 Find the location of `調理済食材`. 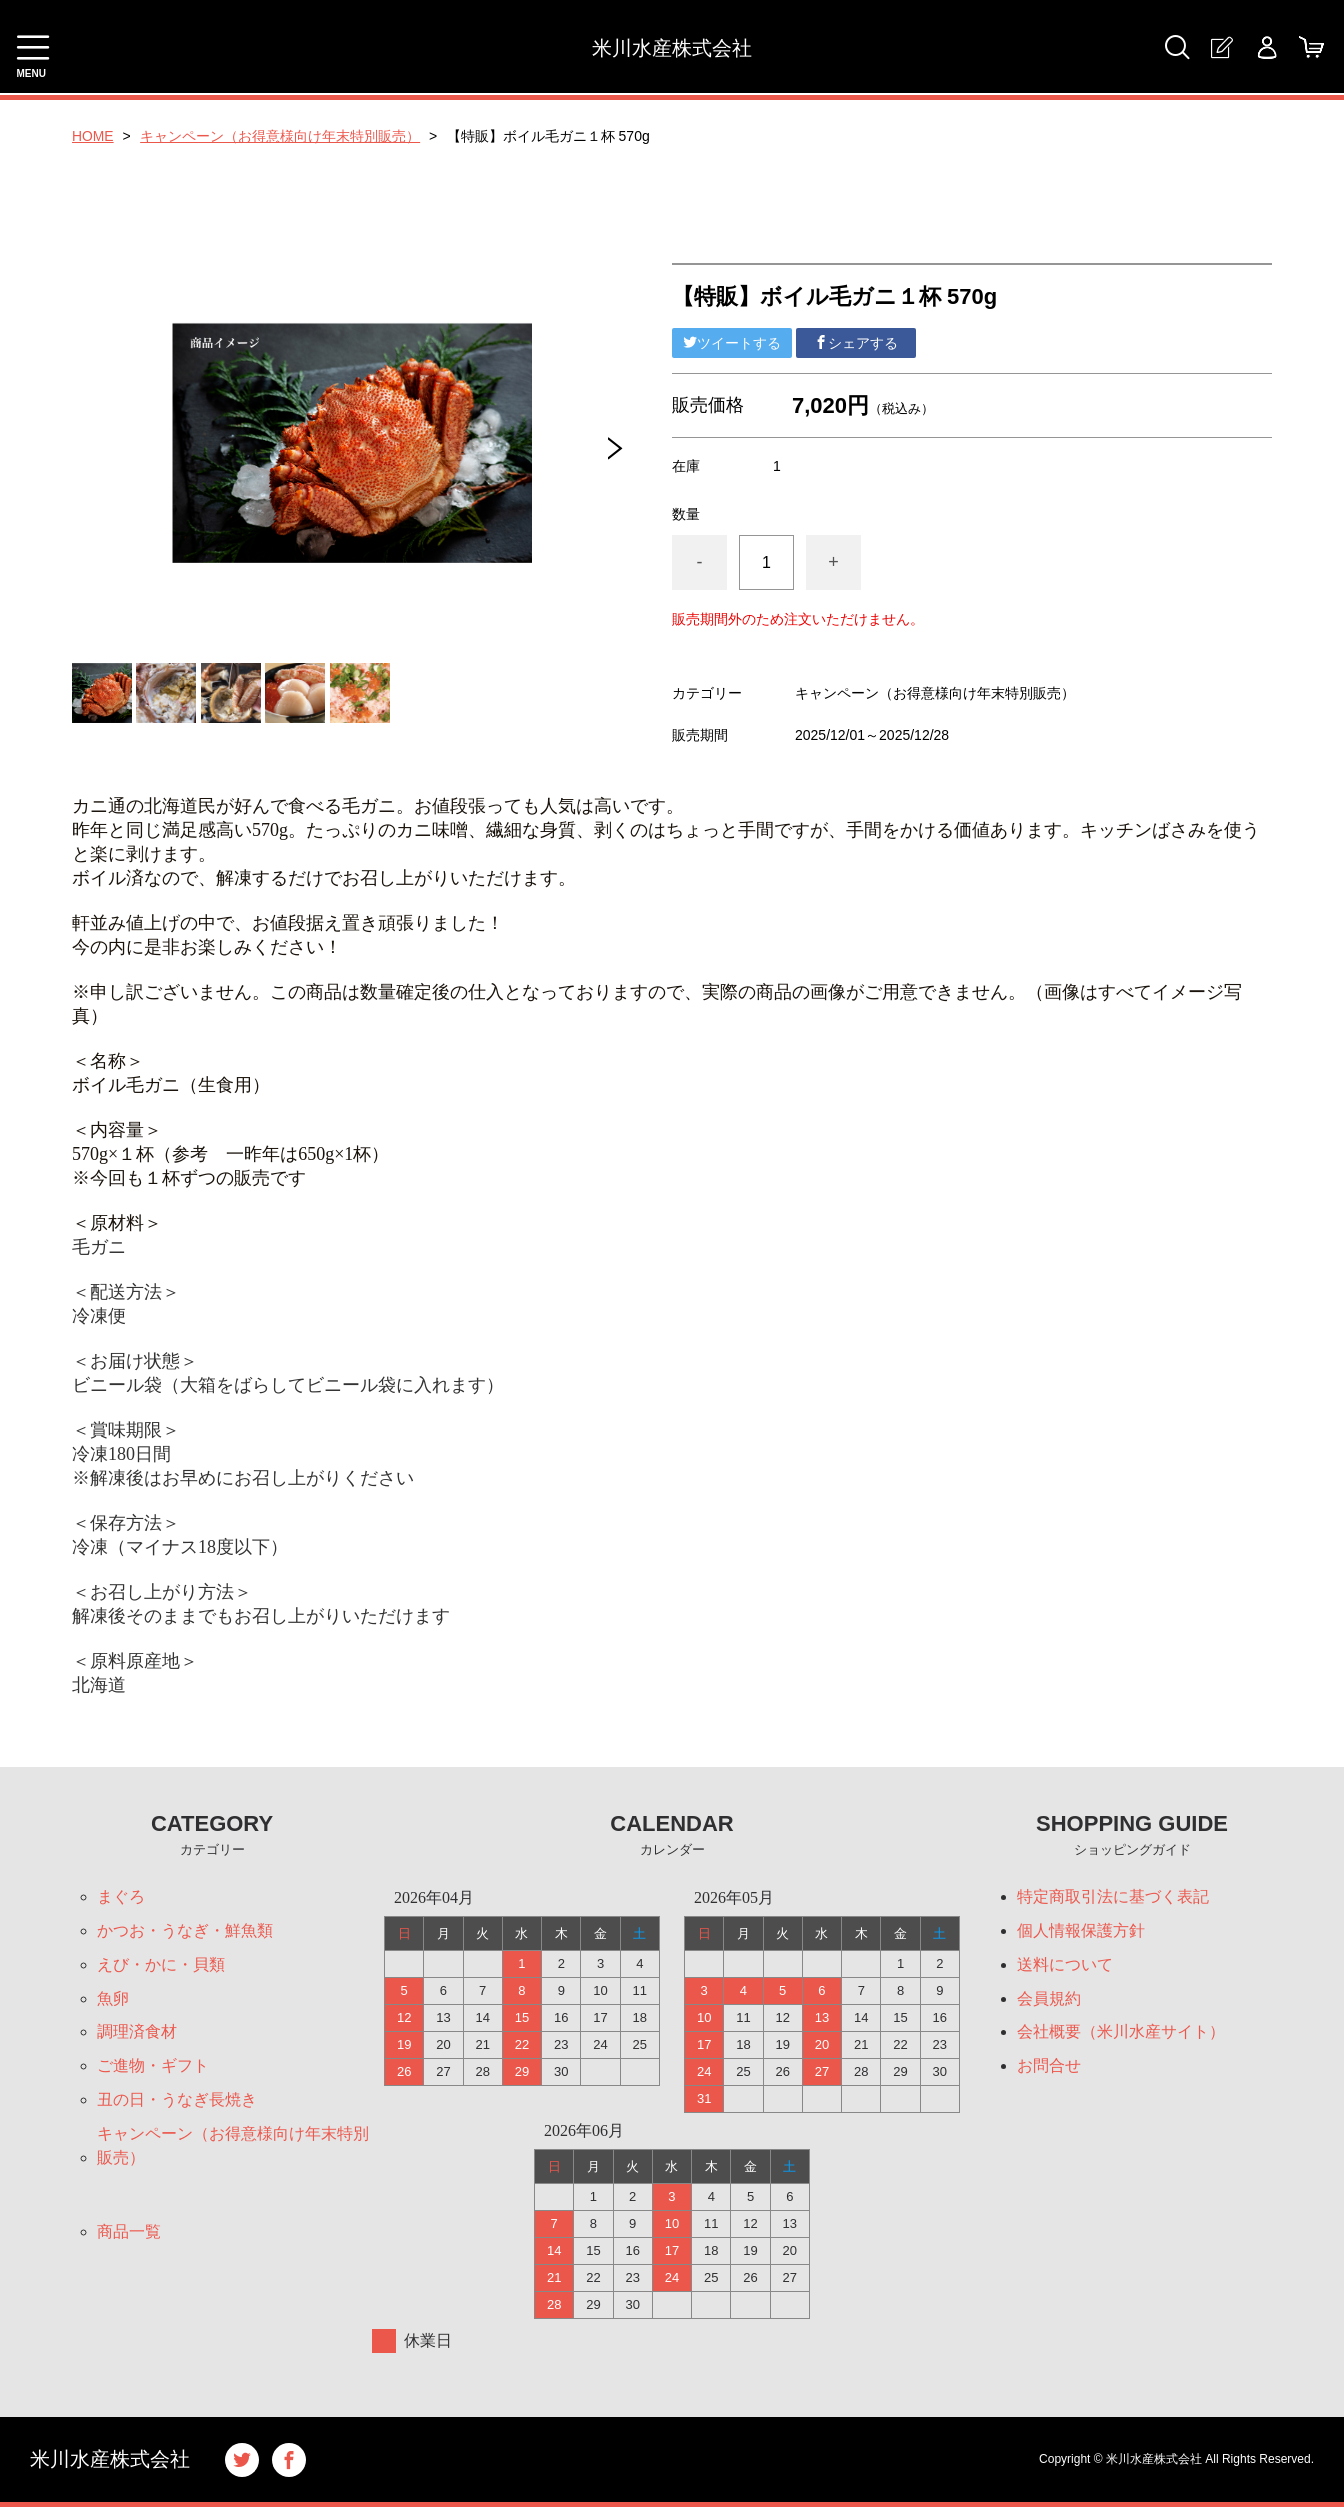

調理済食材 is located at coordinates (137, 2032).